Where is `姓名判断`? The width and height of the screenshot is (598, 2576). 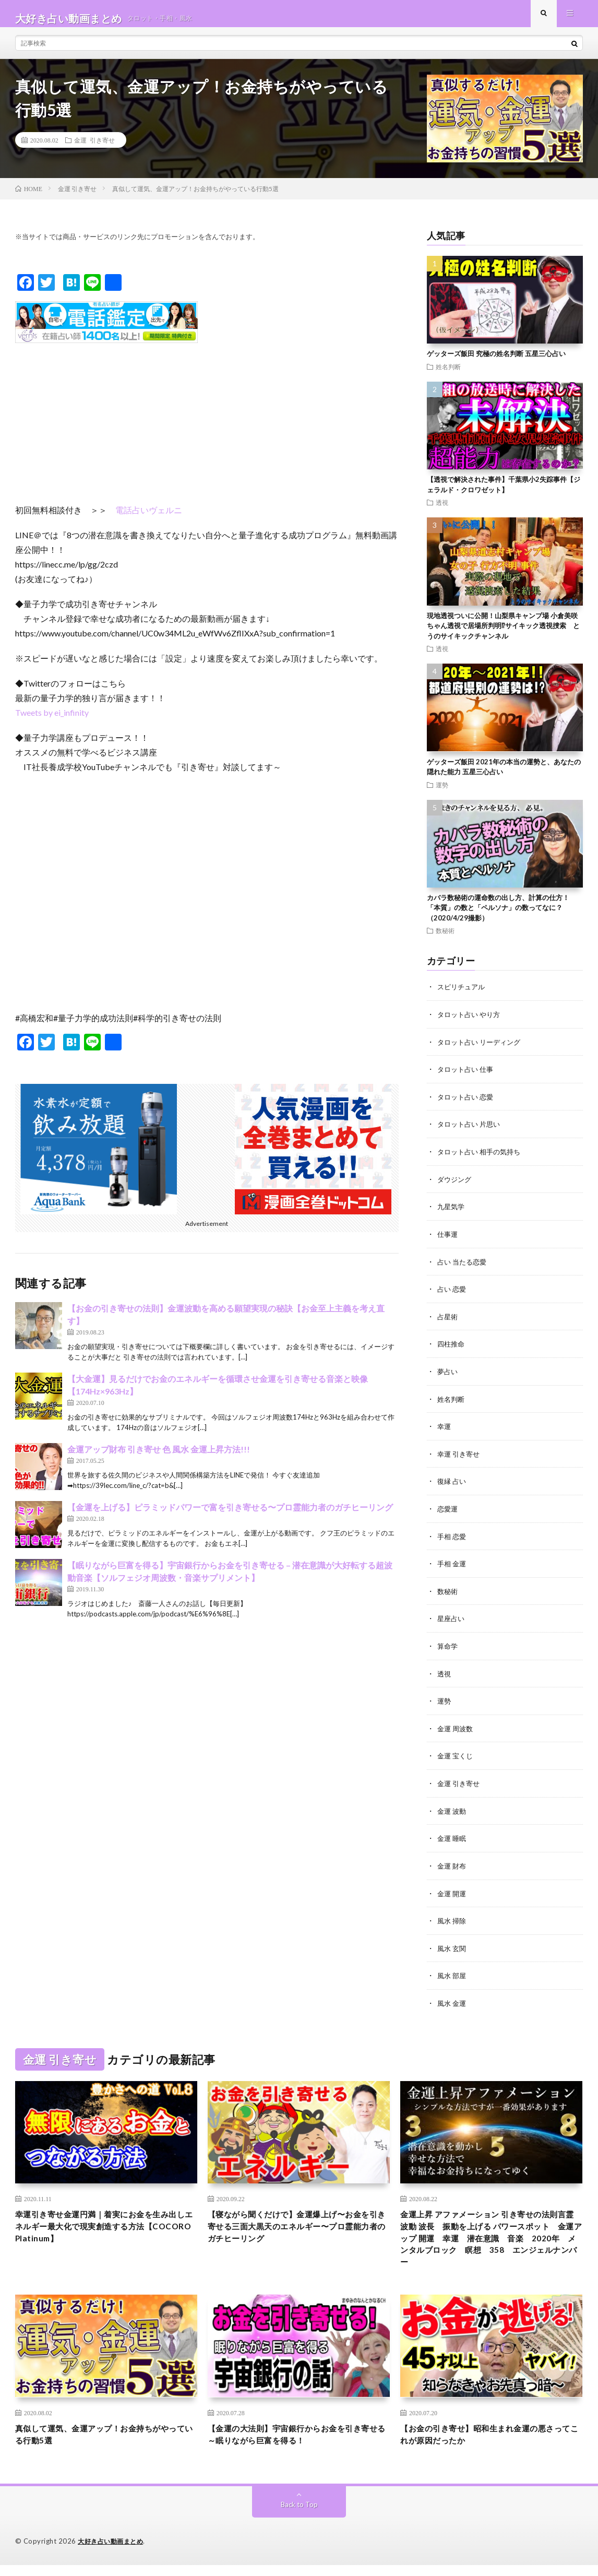 姓名判断 is located at coordinates (448, 376).